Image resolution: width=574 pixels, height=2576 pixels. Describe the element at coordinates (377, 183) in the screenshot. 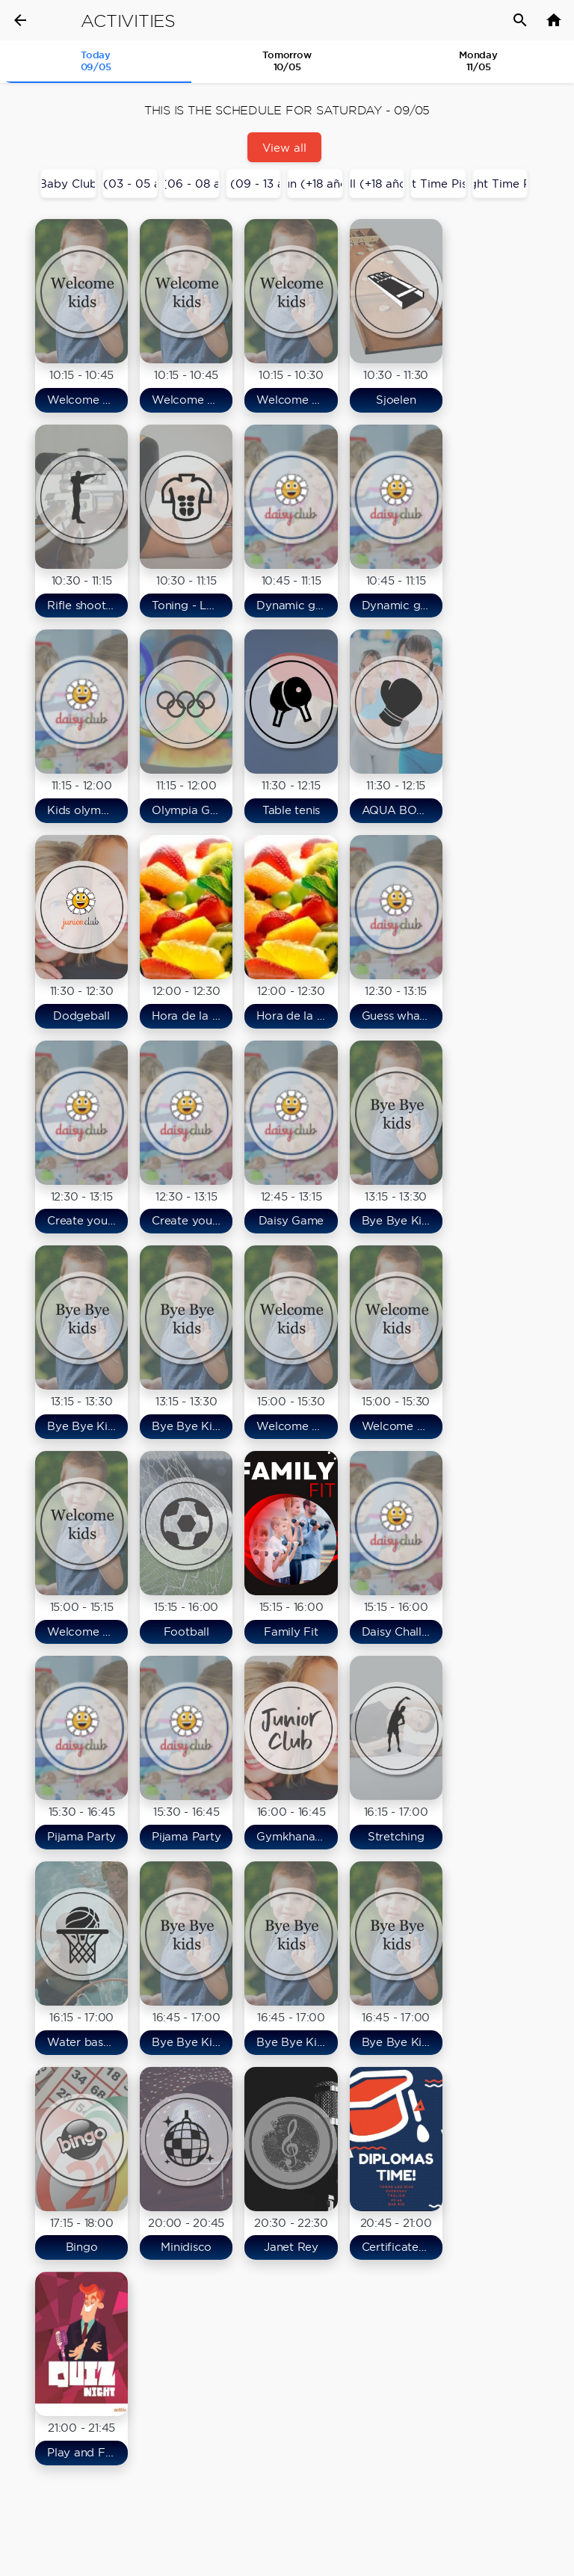

I see `Fit & Well (+18 años/years)` at that location.